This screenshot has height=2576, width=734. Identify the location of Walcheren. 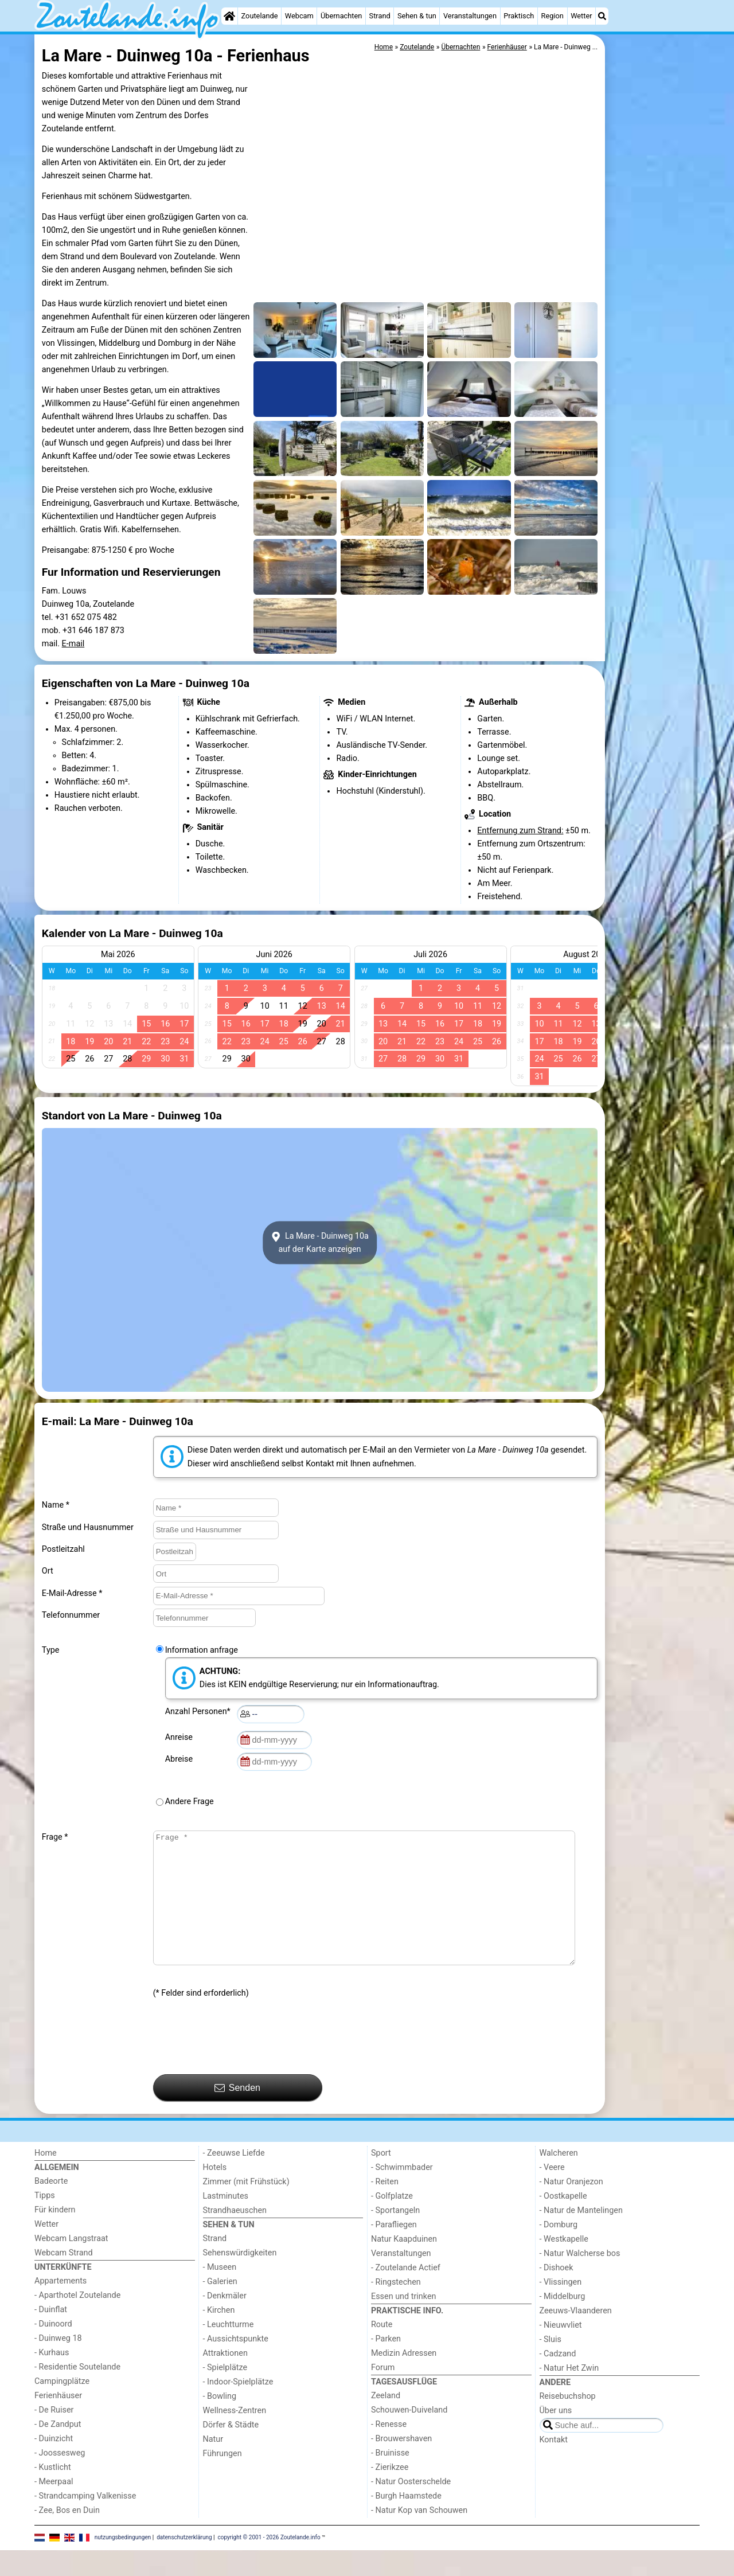
(559, 2179).